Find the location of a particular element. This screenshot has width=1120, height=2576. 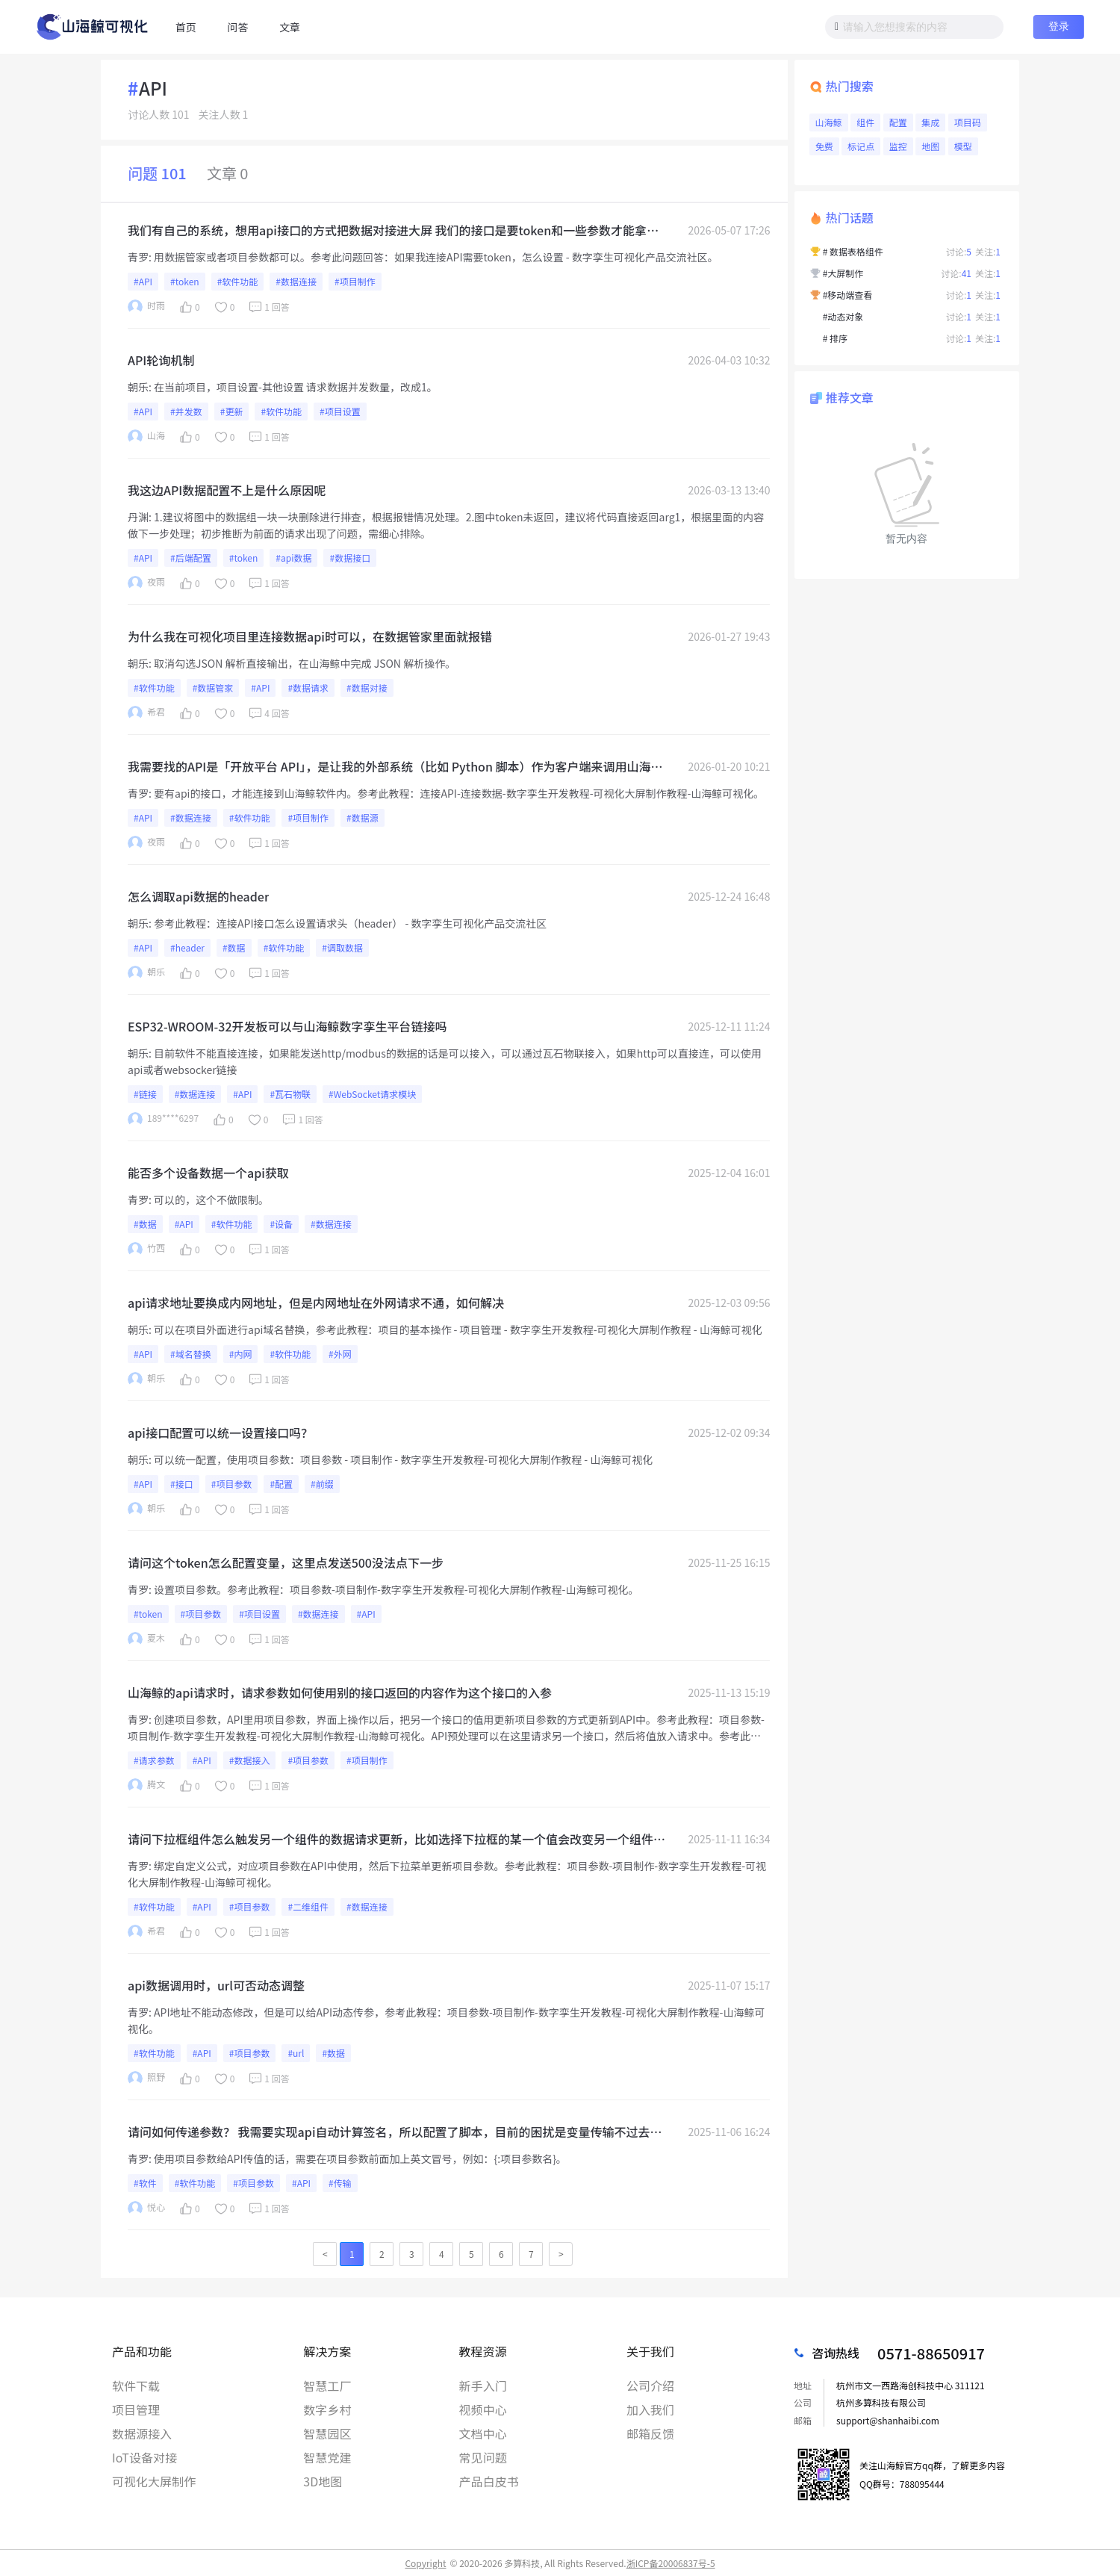

ESP32-WROOM-32开发板可以与山海鲸数字孪生平台链接吗 is located at coordinates (287, 1026).